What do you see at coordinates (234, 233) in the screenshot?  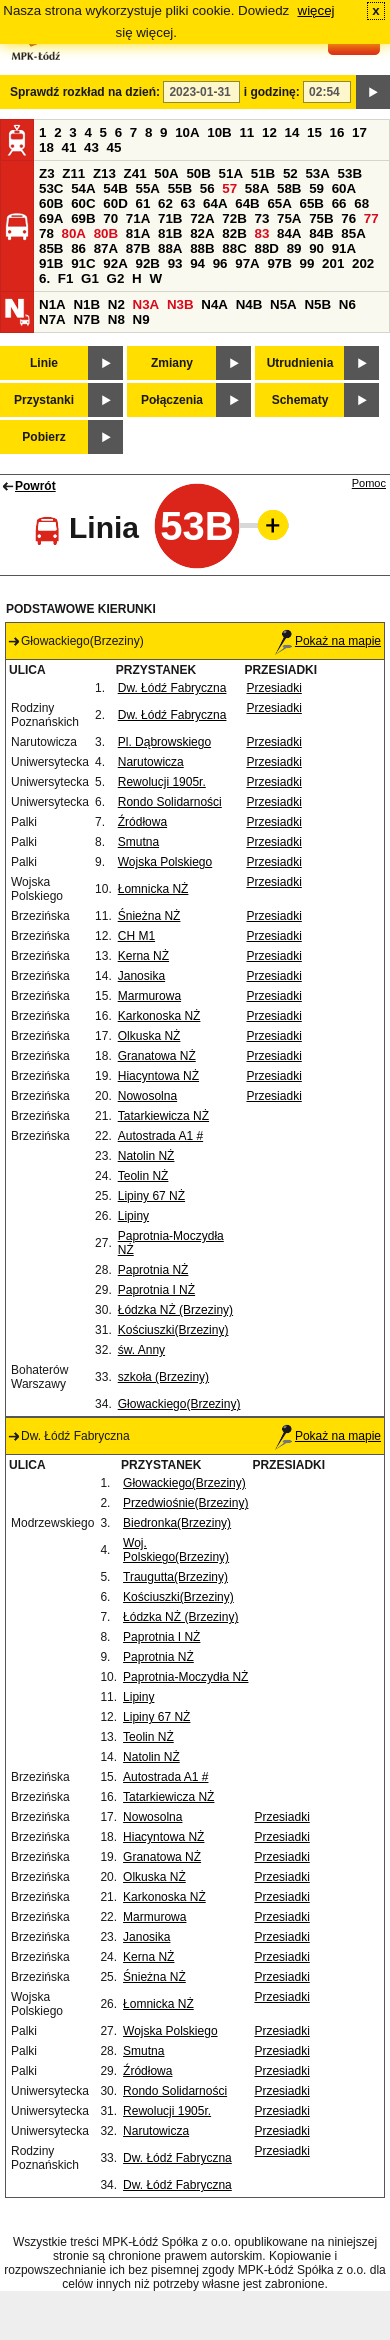 I see `82B` at bounding box center [234, 233].